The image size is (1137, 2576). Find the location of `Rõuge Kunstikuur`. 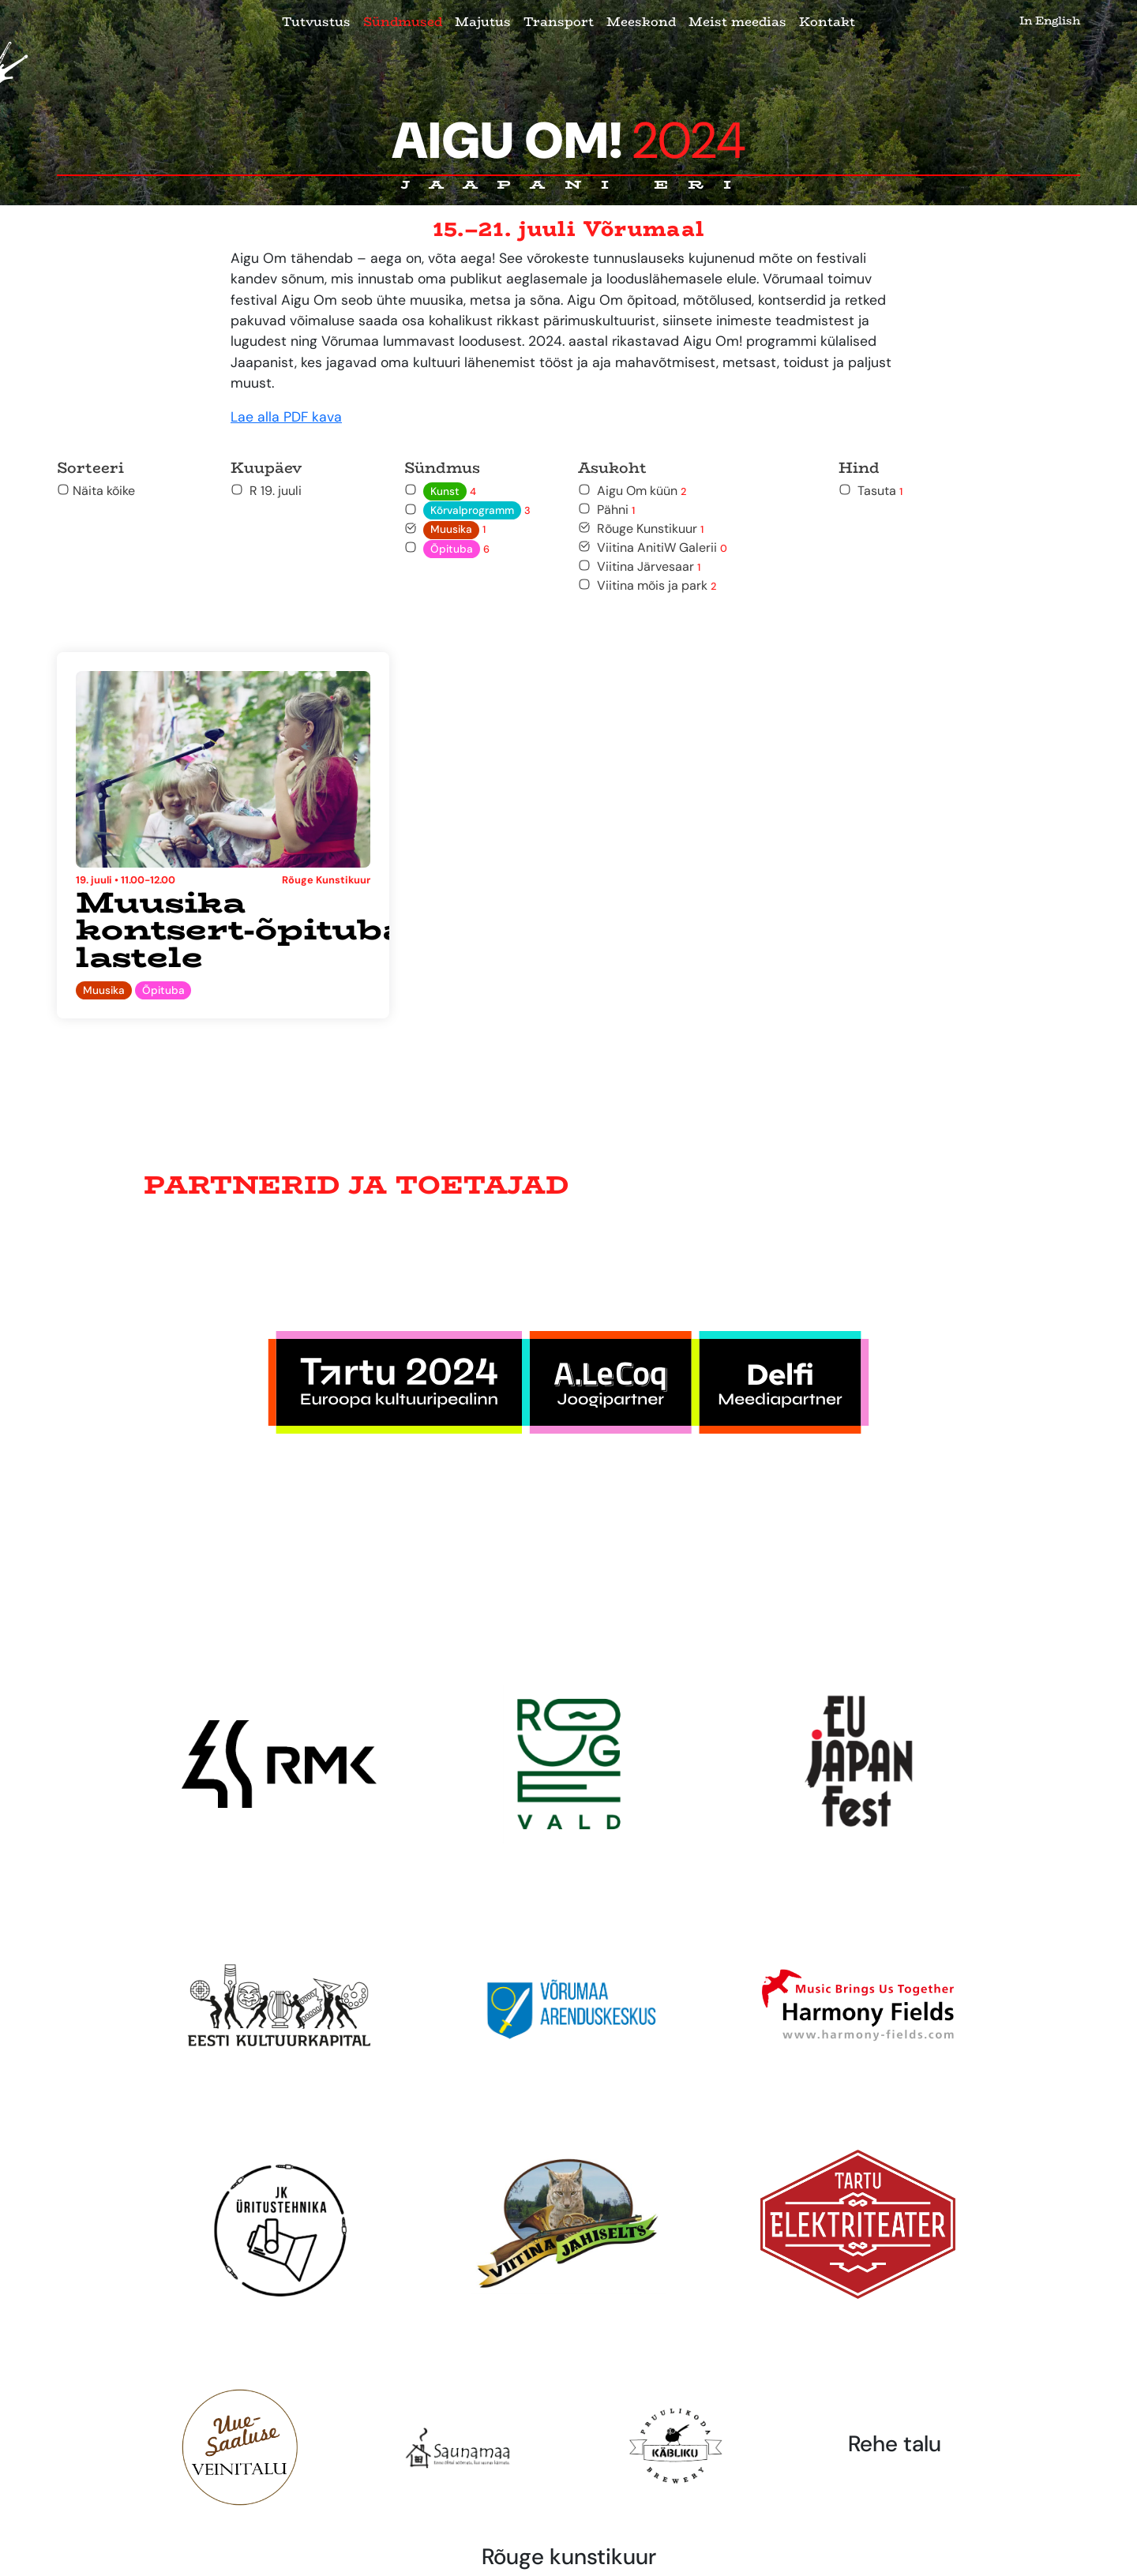

Rõuge Kunstikuur is located at coordinates (641, 528).